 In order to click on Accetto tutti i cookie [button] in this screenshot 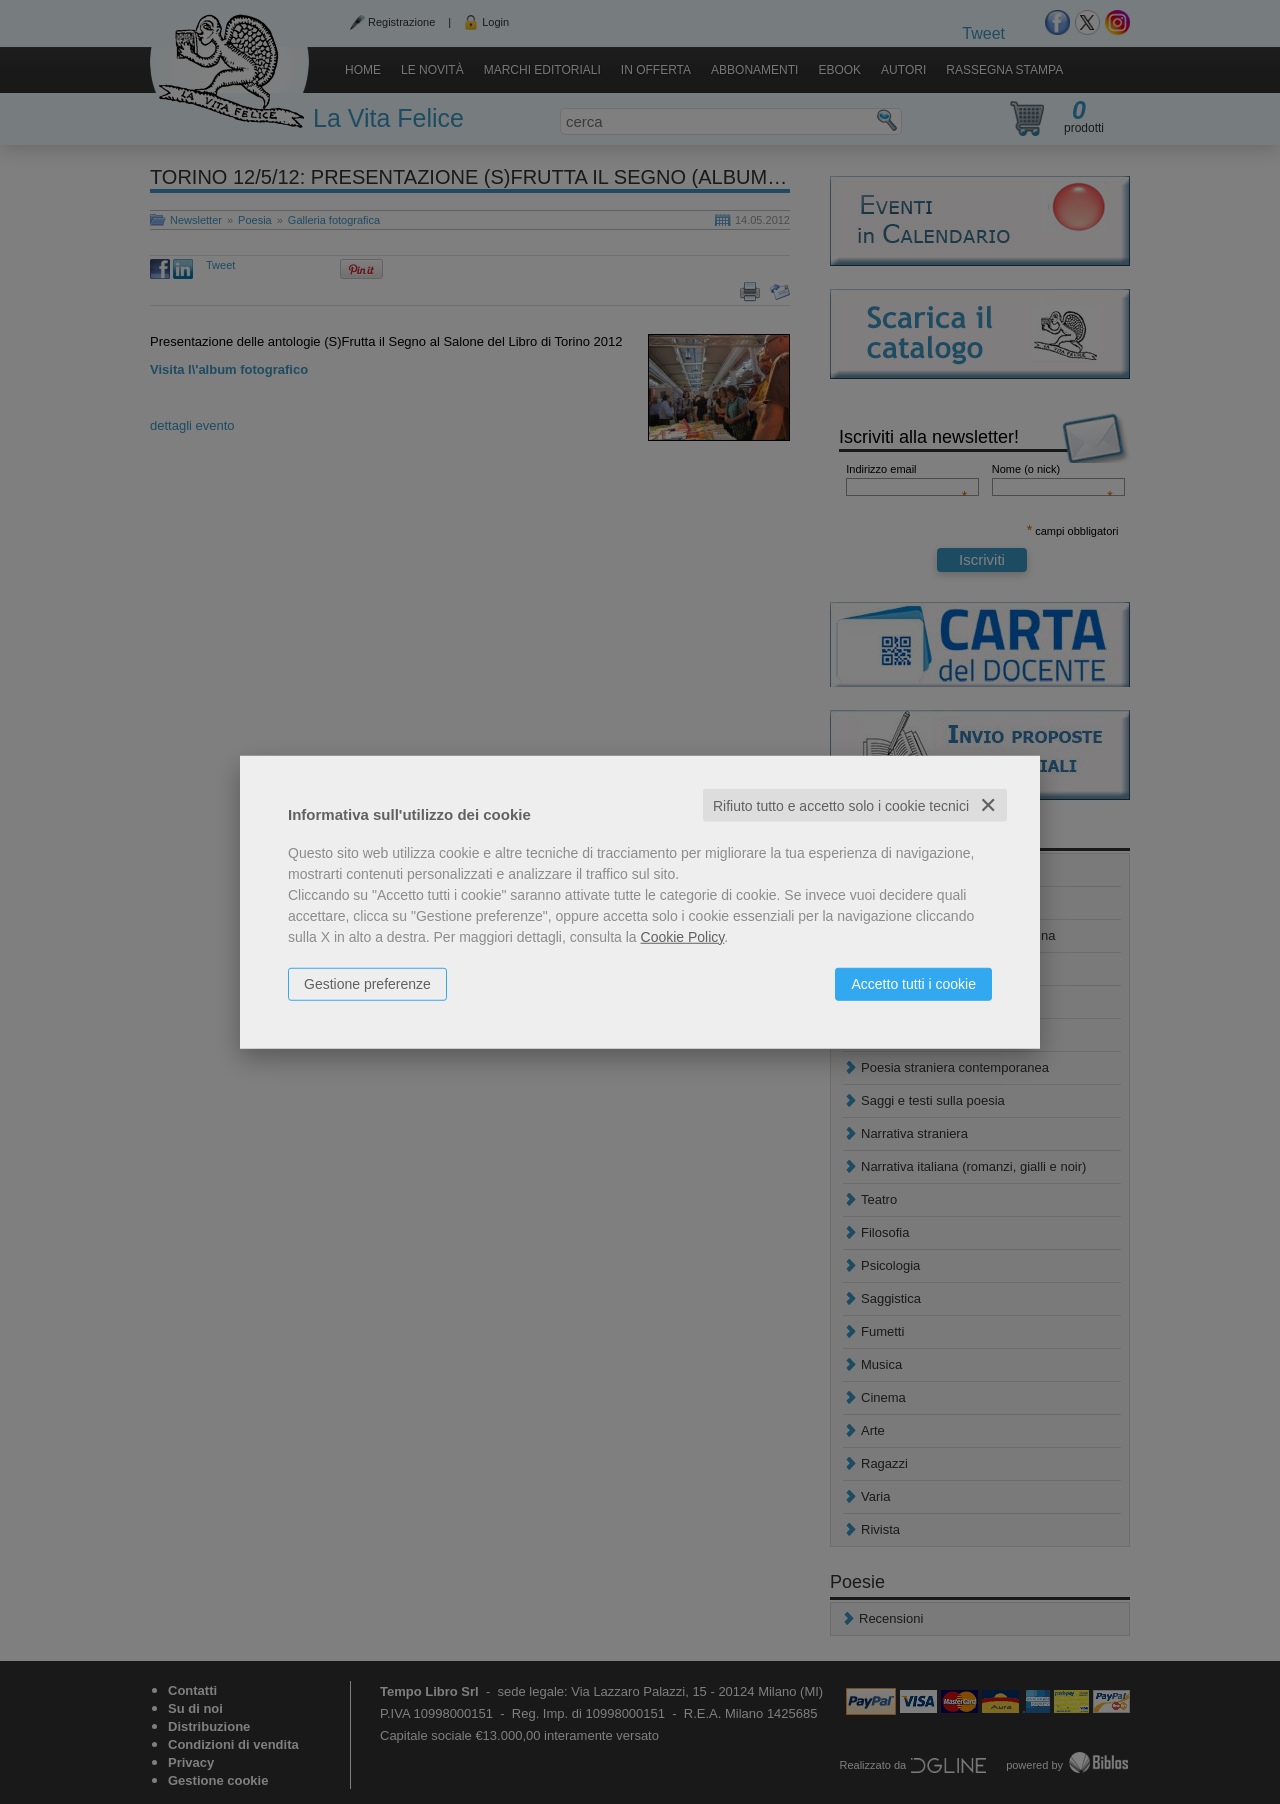, I will do `click(913, 983)`.